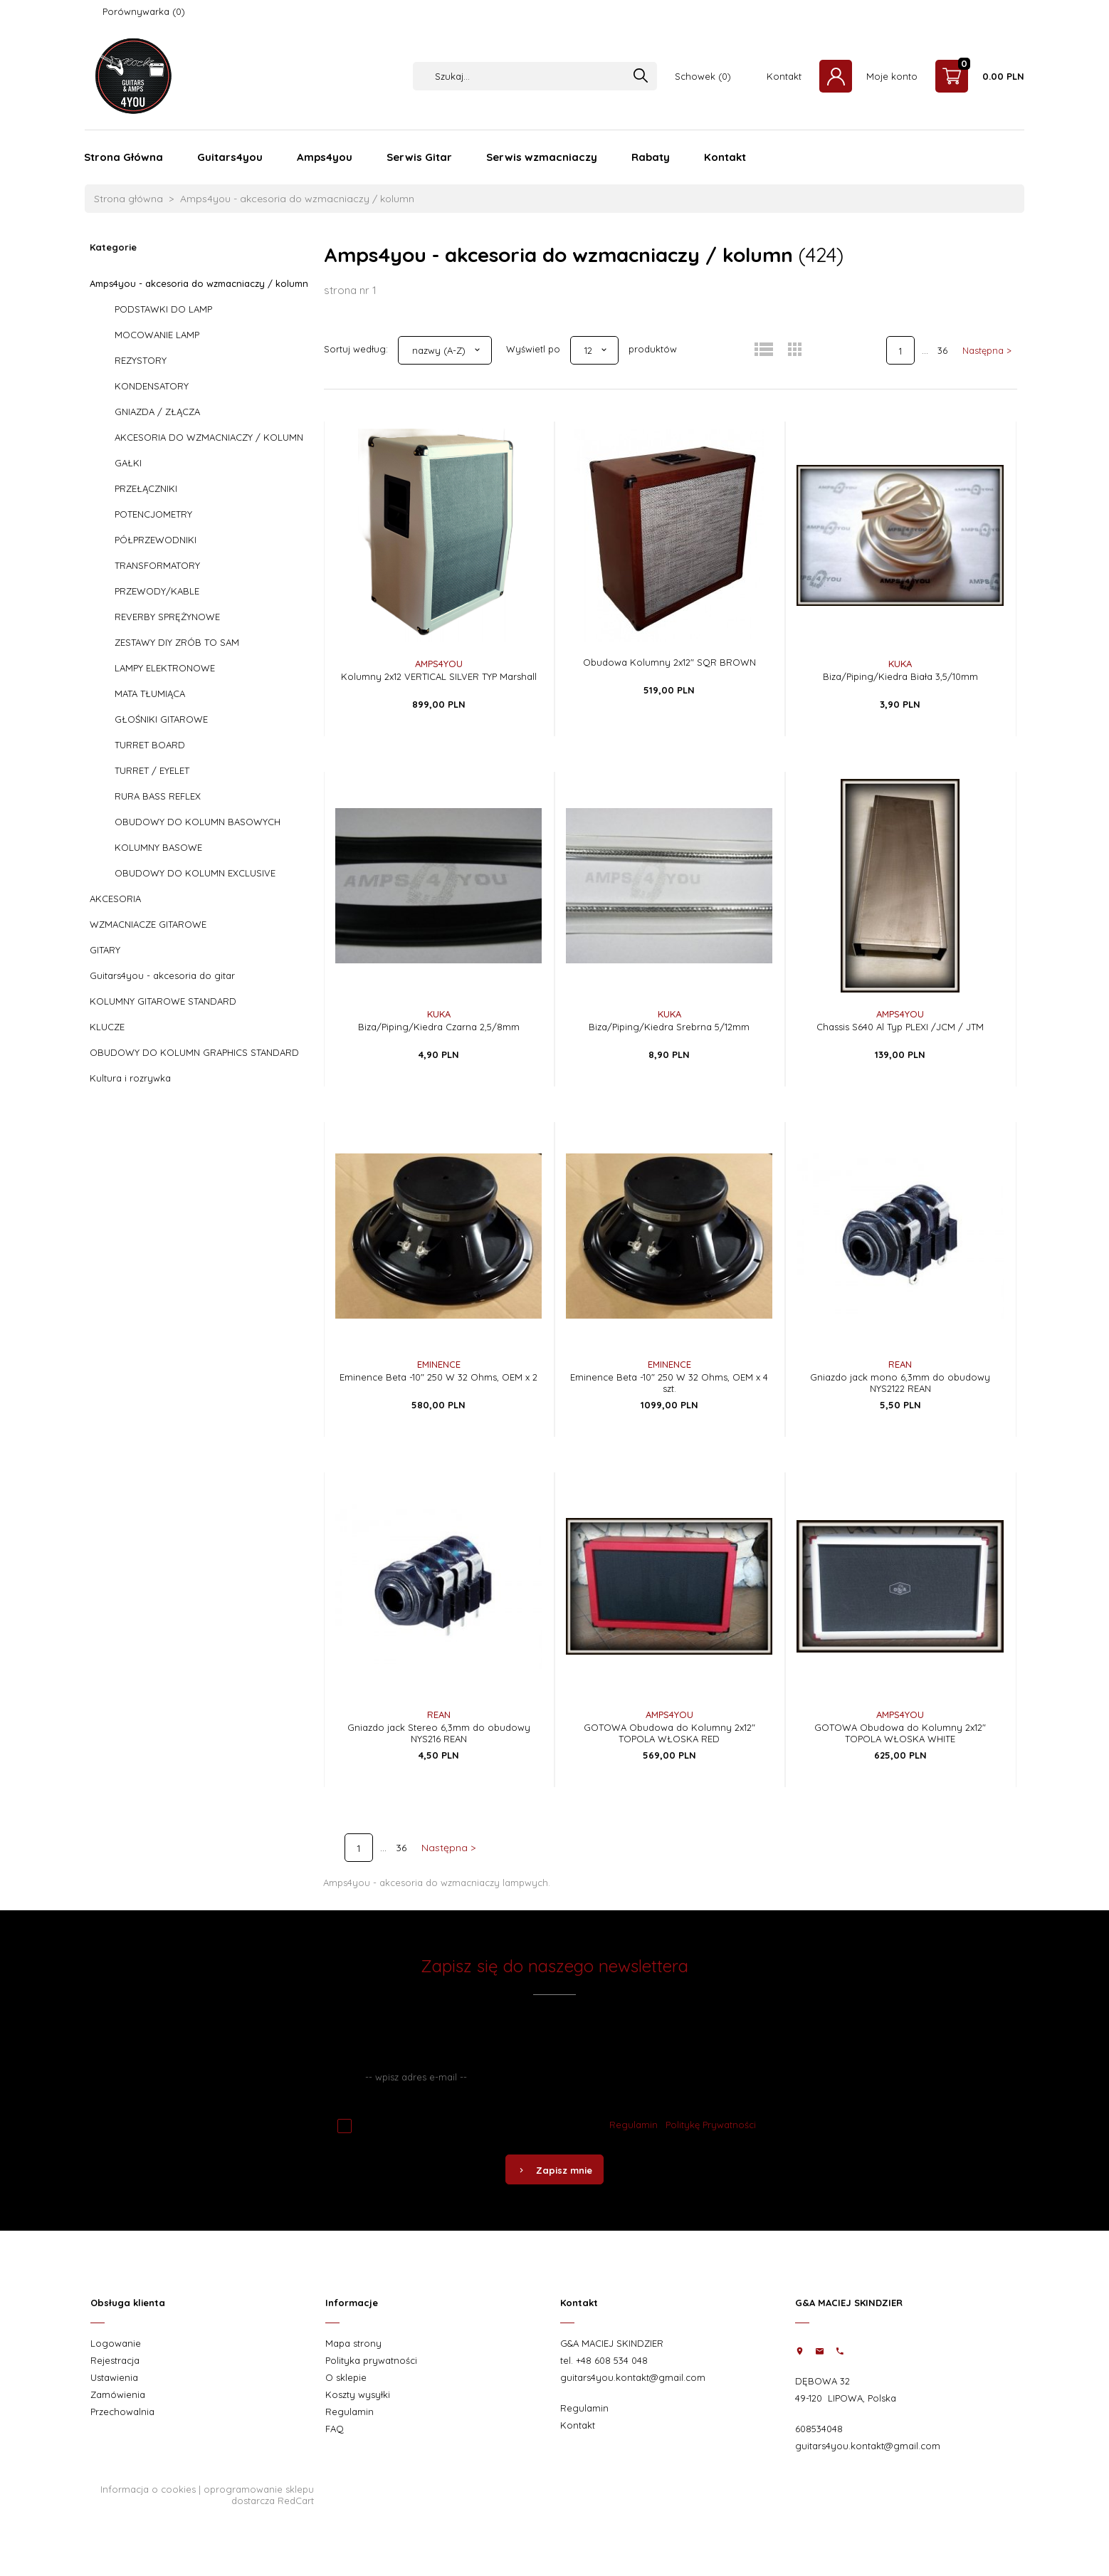 The width and height of the screenshot is (1109, 2576). What do you see at coordinates (541, 157) in the screenshot?
I see `Serwis wzmacniaczy` at bounding box center [541, 157].